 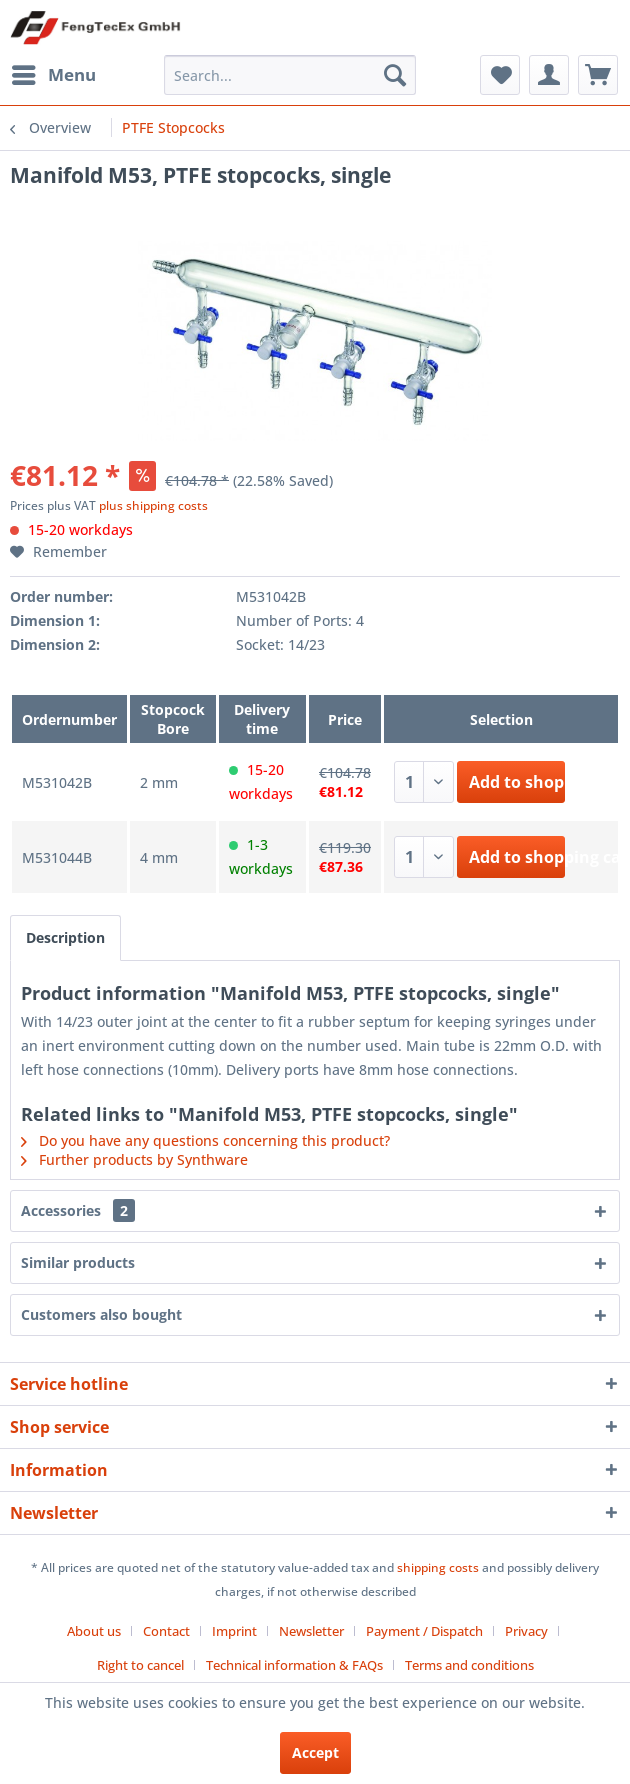 What do you see at coordinates (140, 1665) in the screenshot?
I see `Right to cancel` at bounding box center [140, 1665].